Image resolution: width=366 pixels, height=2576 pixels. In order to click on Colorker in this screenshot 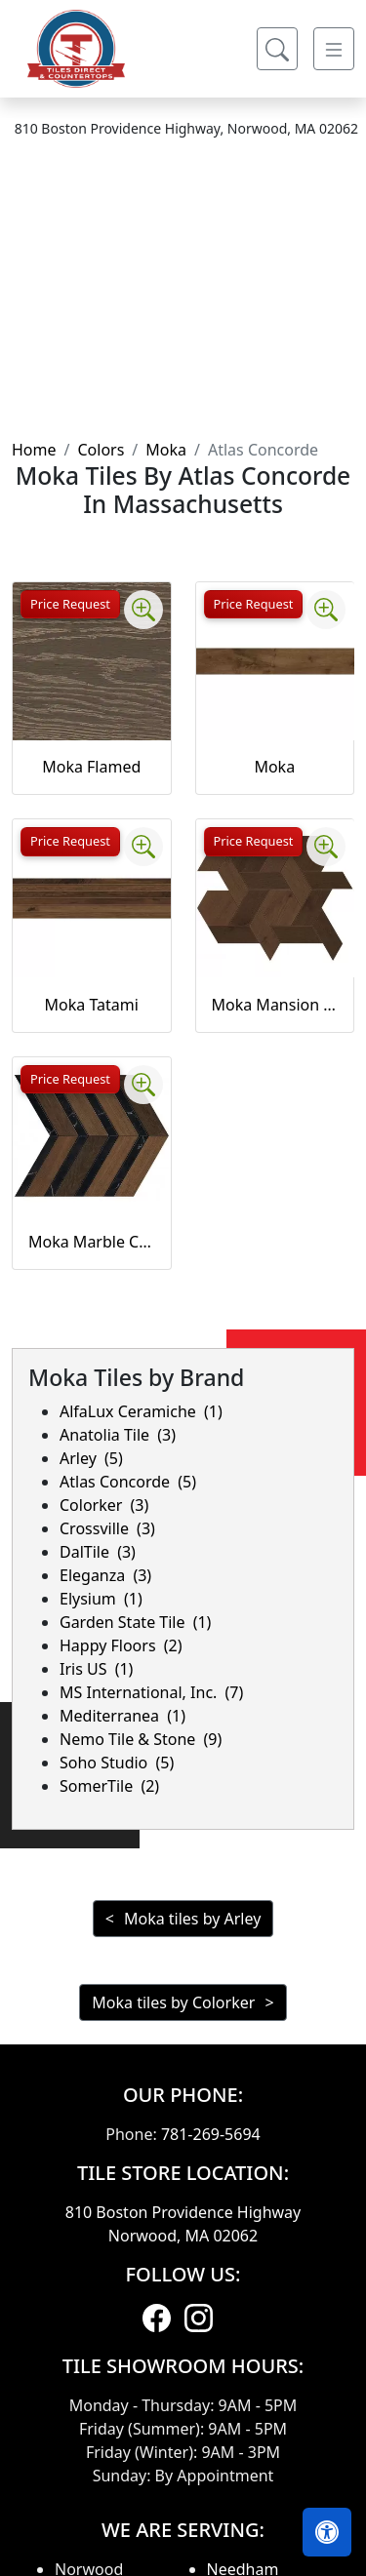, I will do `click(104, 1505)`.